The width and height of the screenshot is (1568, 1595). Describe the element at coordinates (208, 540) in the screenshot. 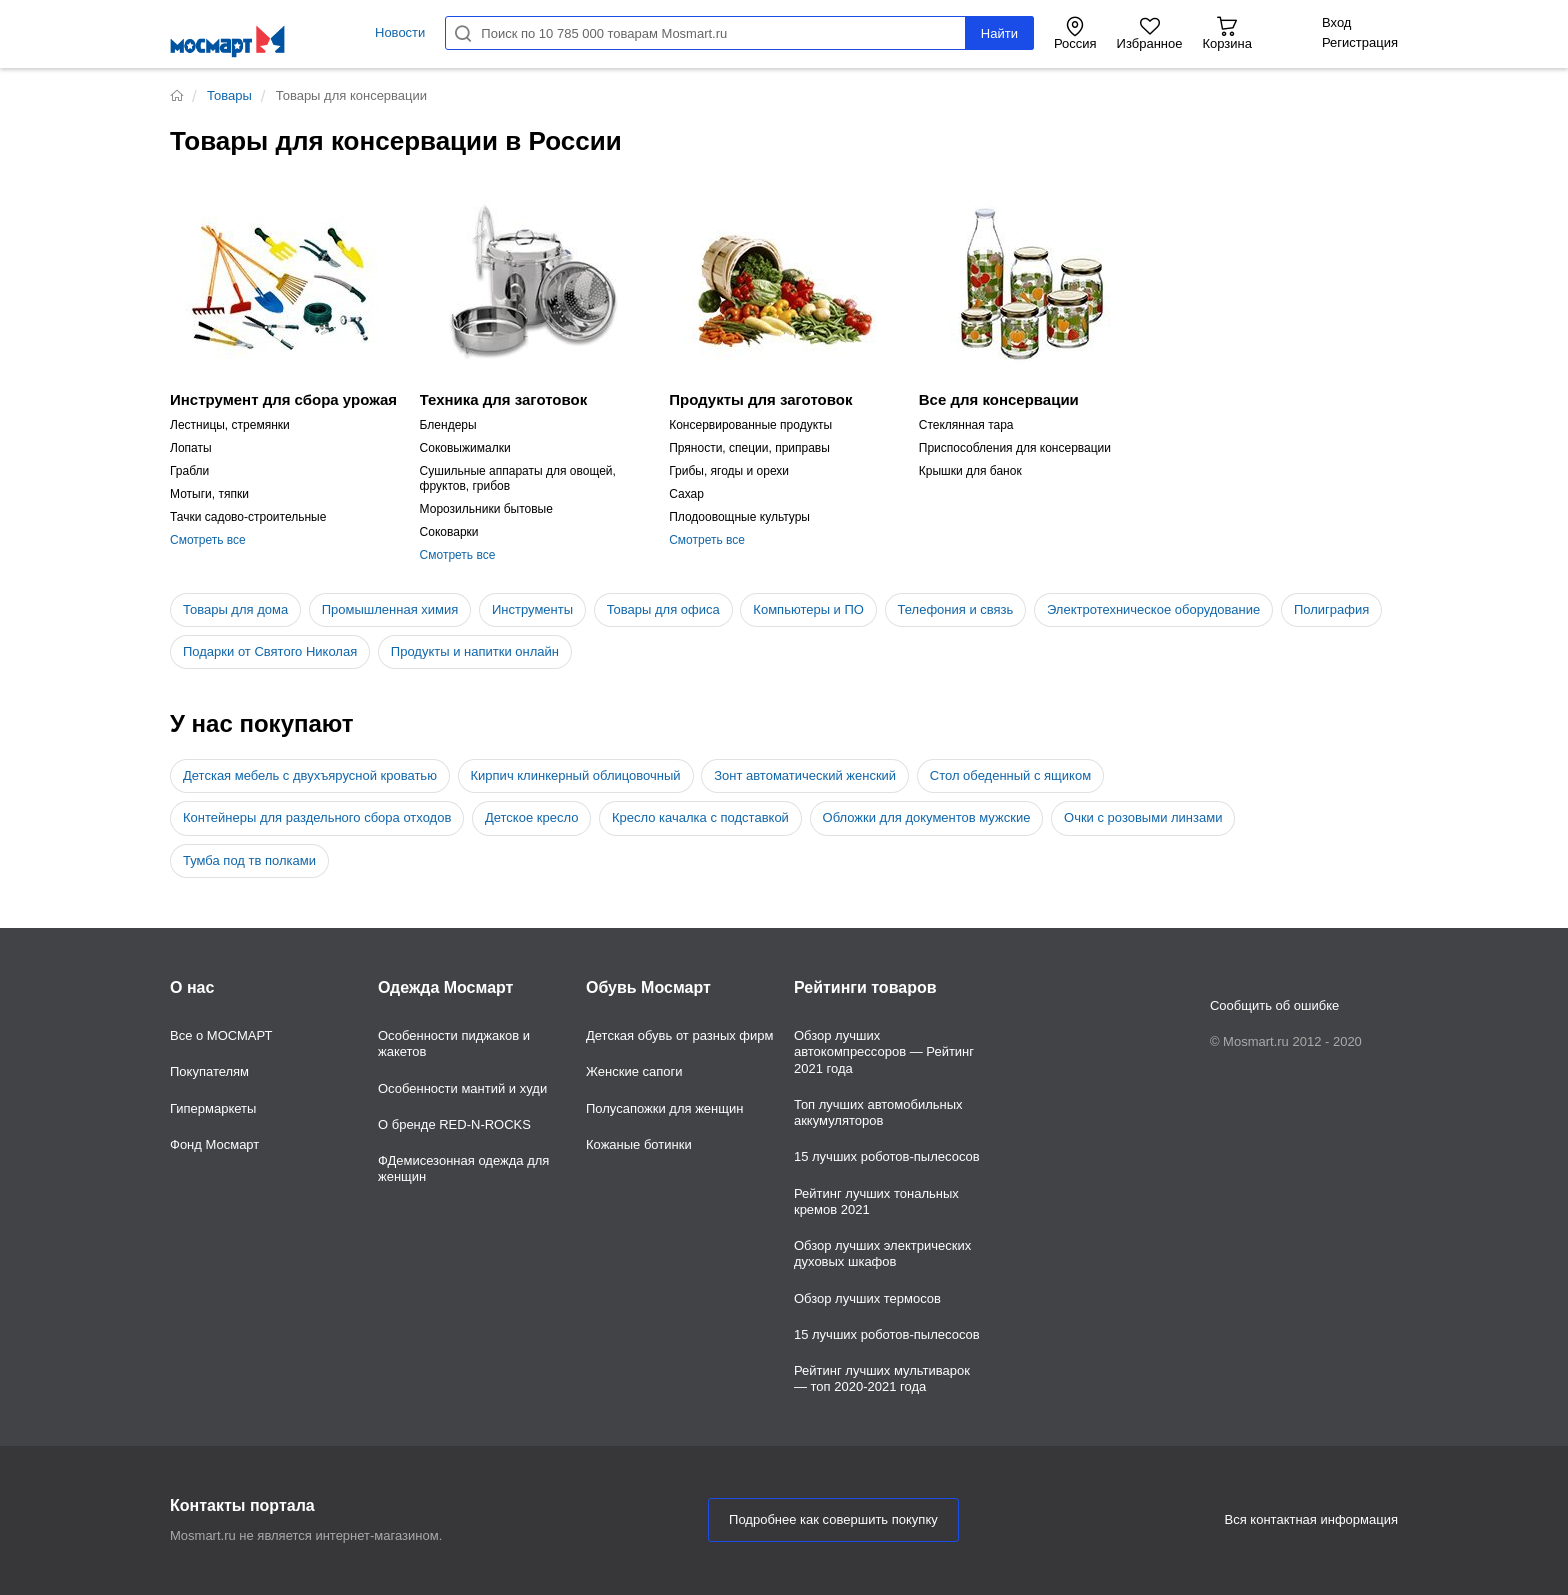

I see `Смотреть все [button]` at that location.